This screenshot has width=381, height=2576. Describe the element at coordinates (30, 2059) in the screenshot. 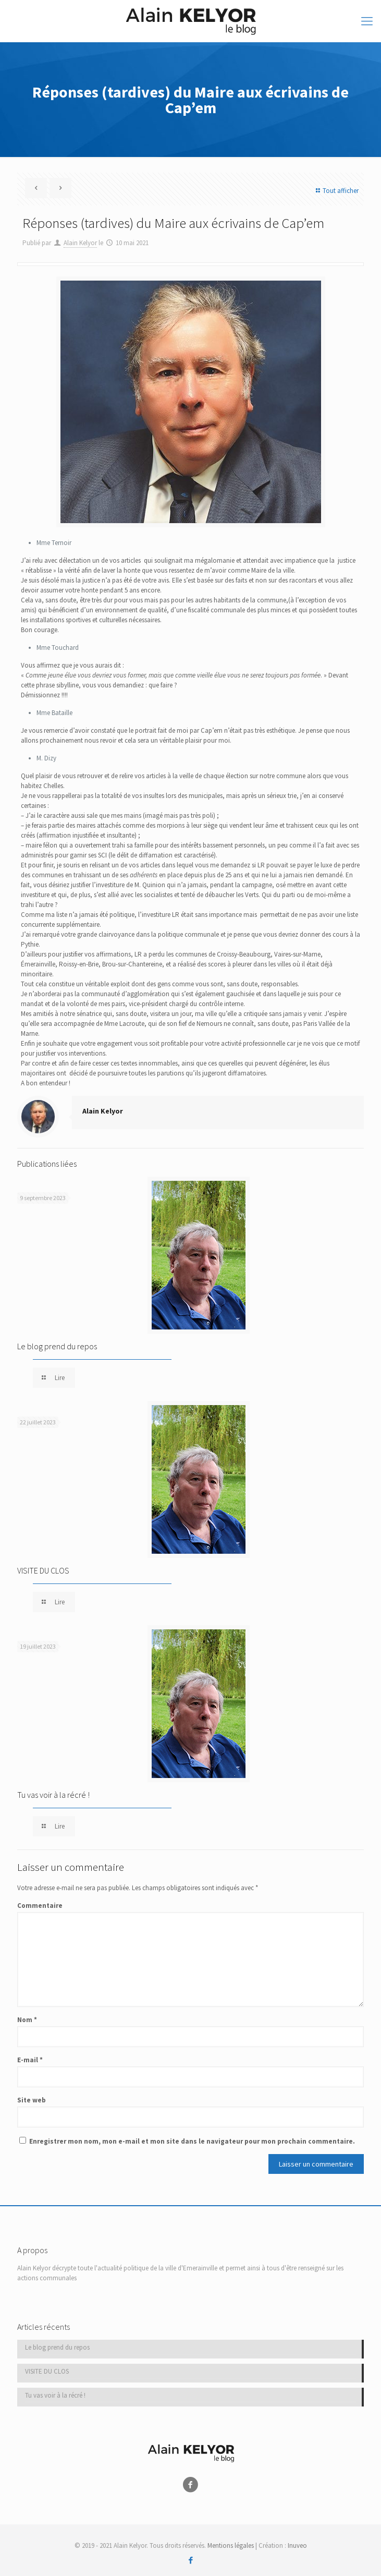

I see `E-mail` at that location.